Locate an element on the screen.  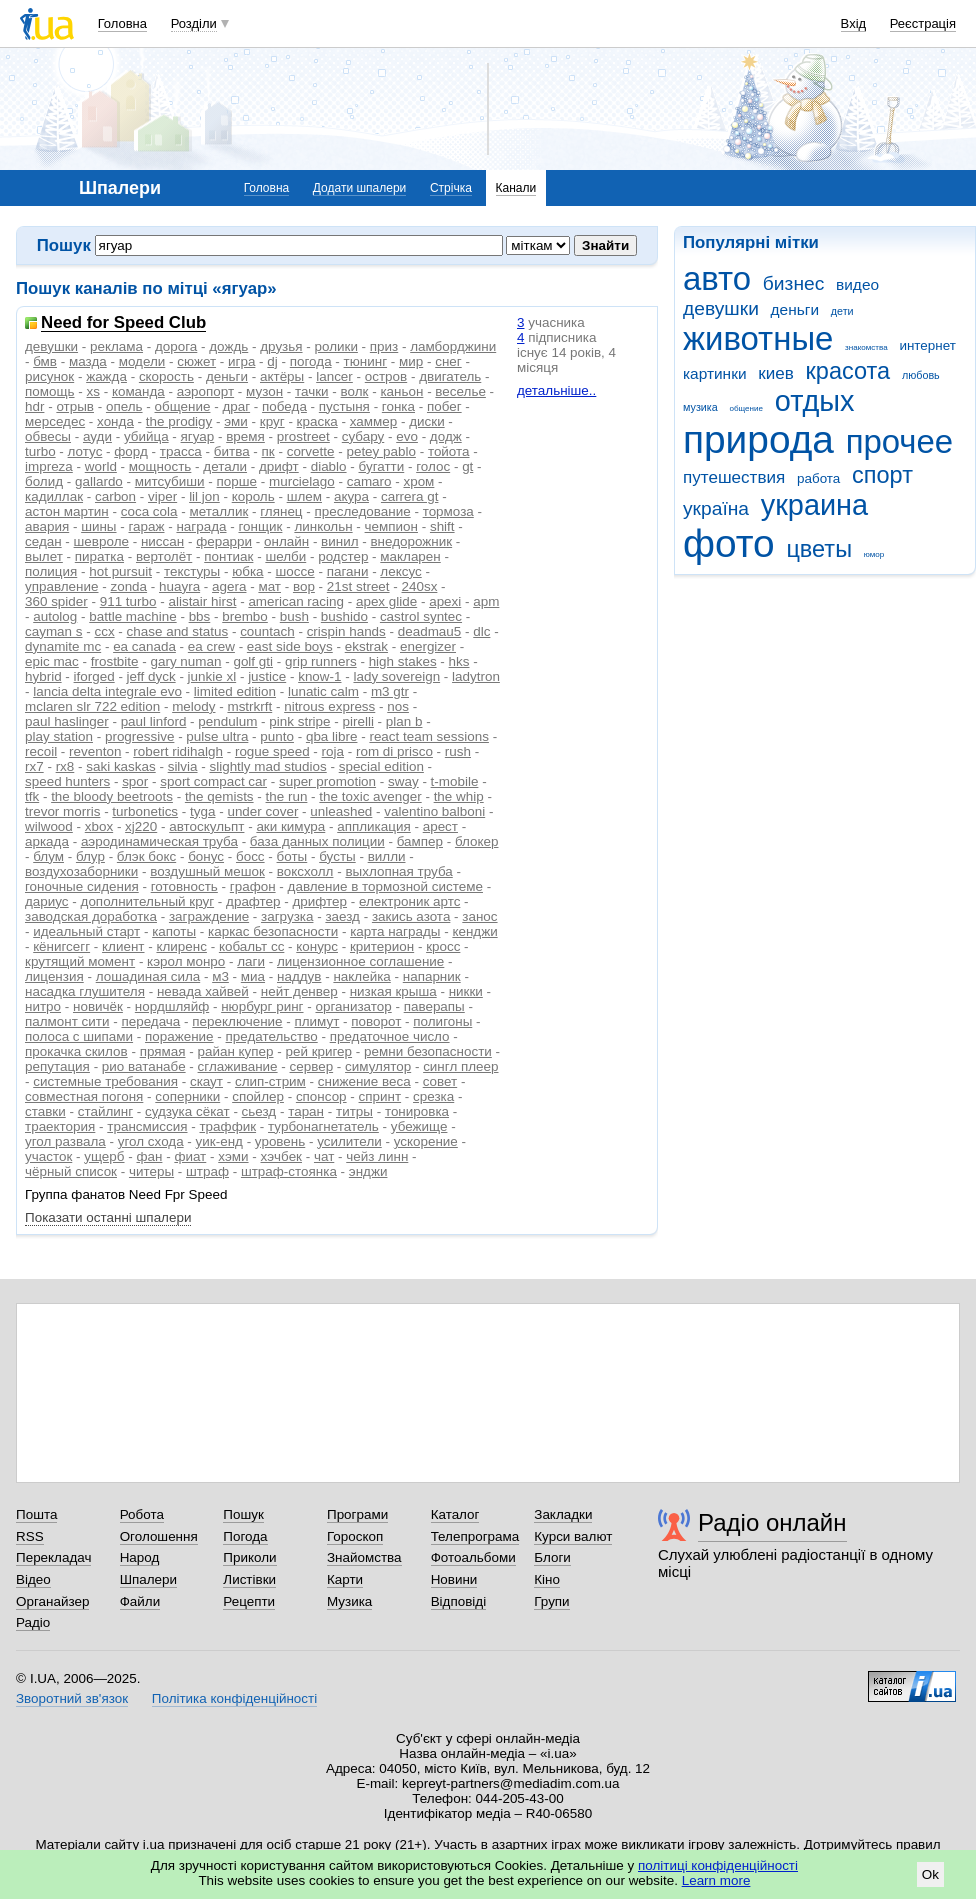
титры is located at coordinates (354, 1111).